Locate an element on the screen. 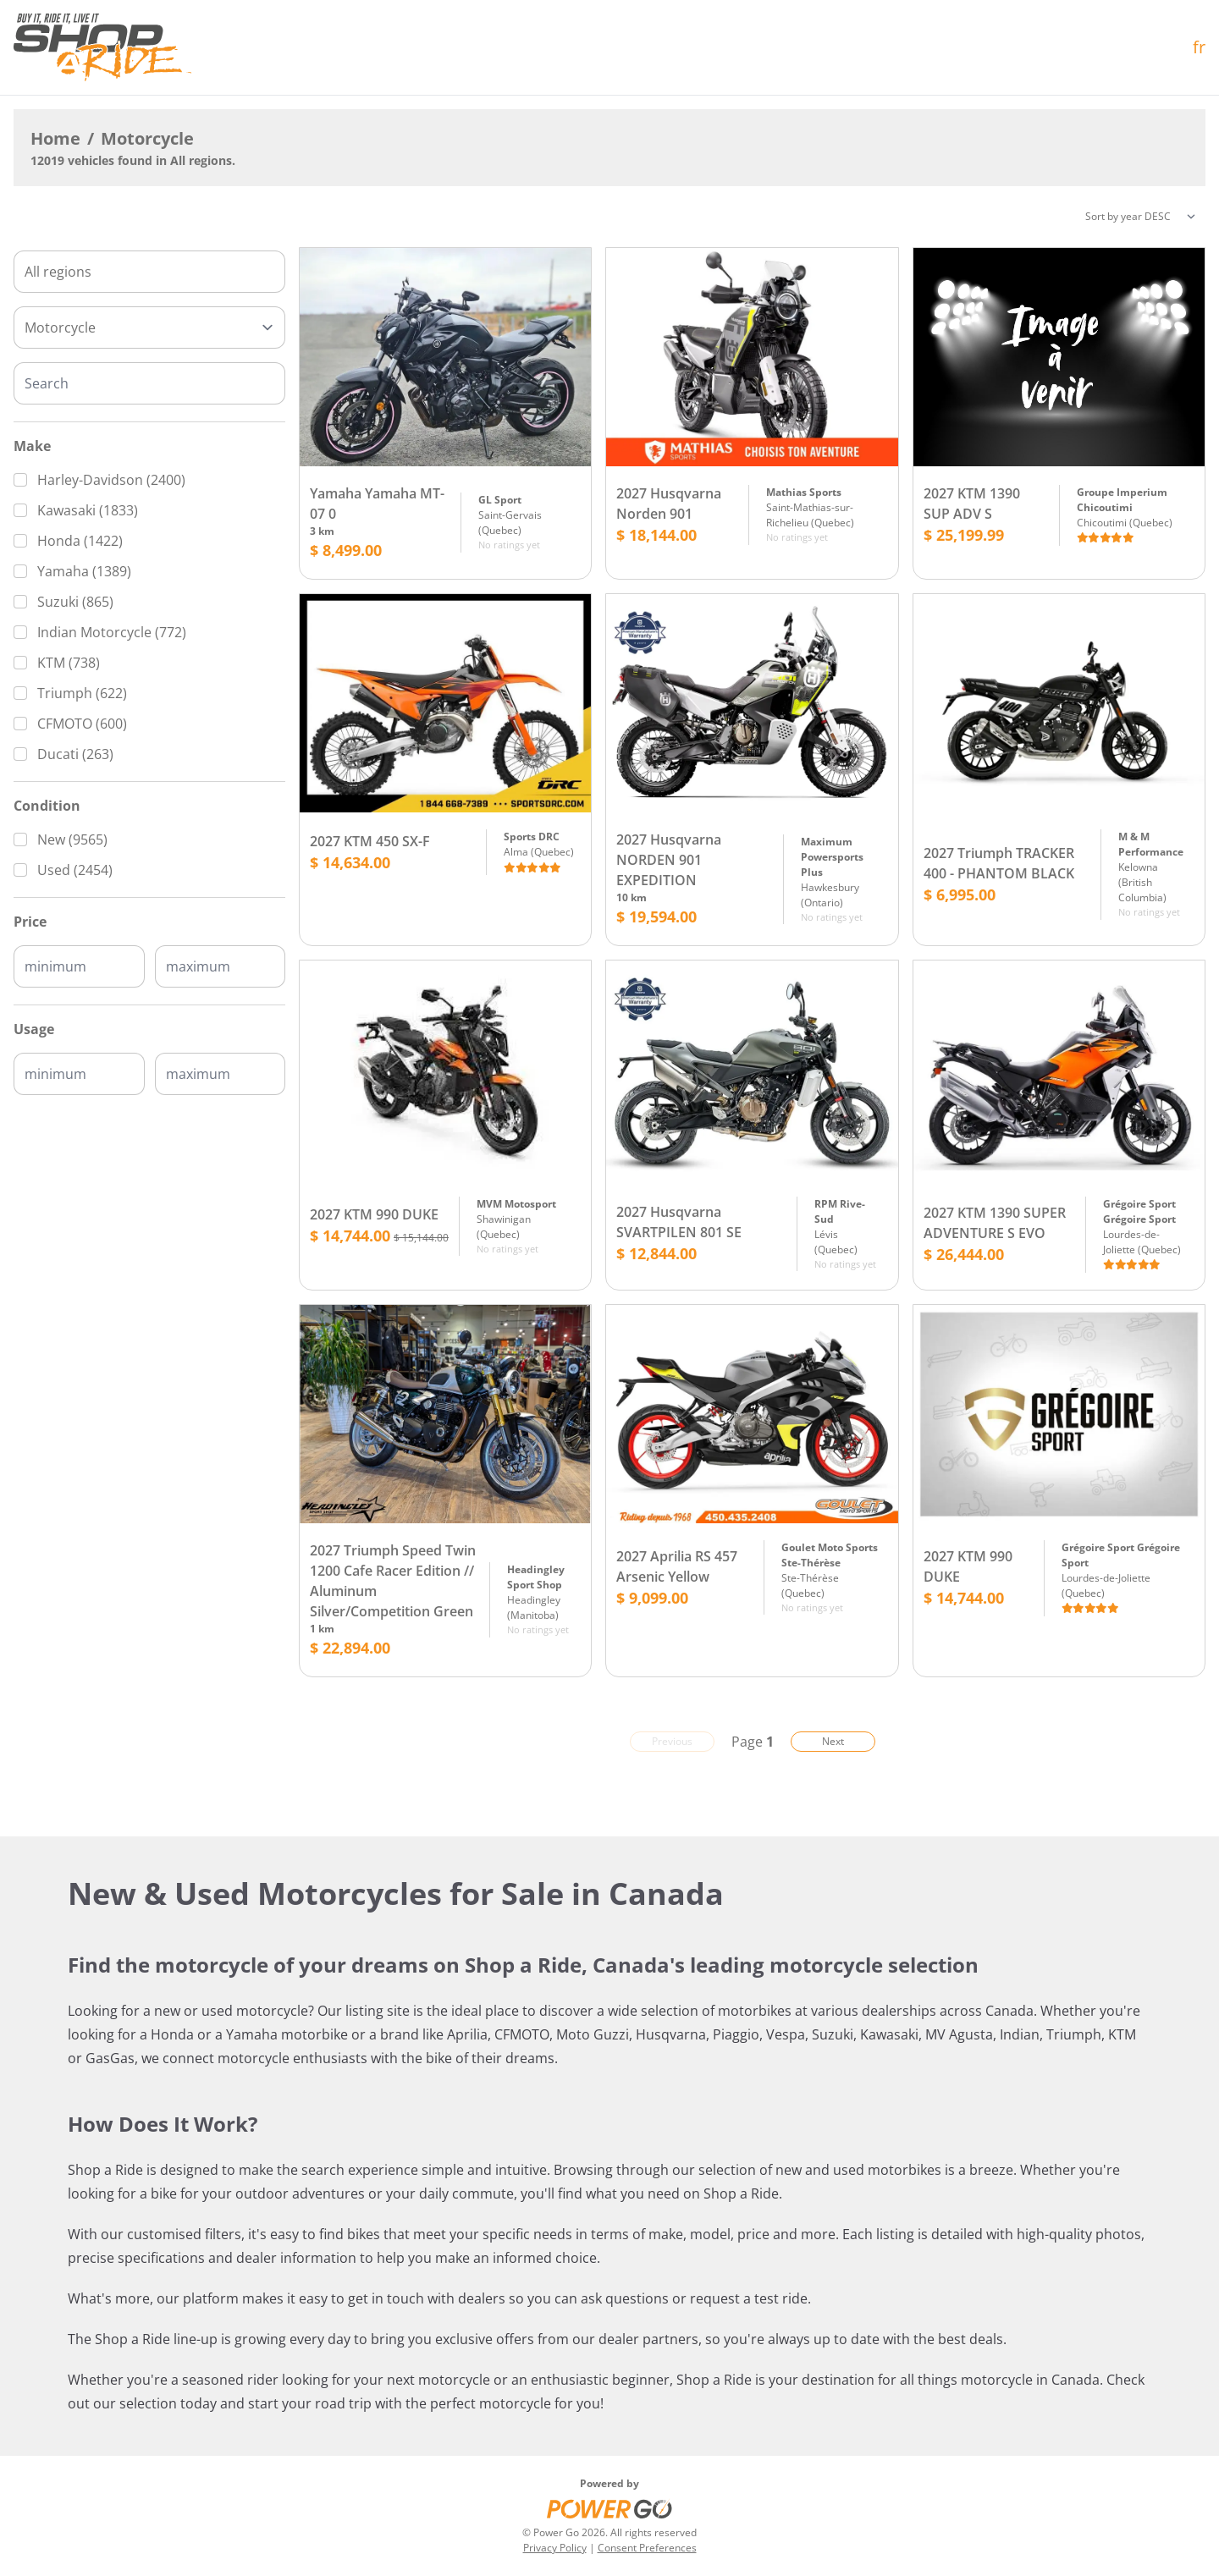 The height and width of the screenshot is (2576, 1219). CFMOTO (600) is located at coordinates (82, 723).